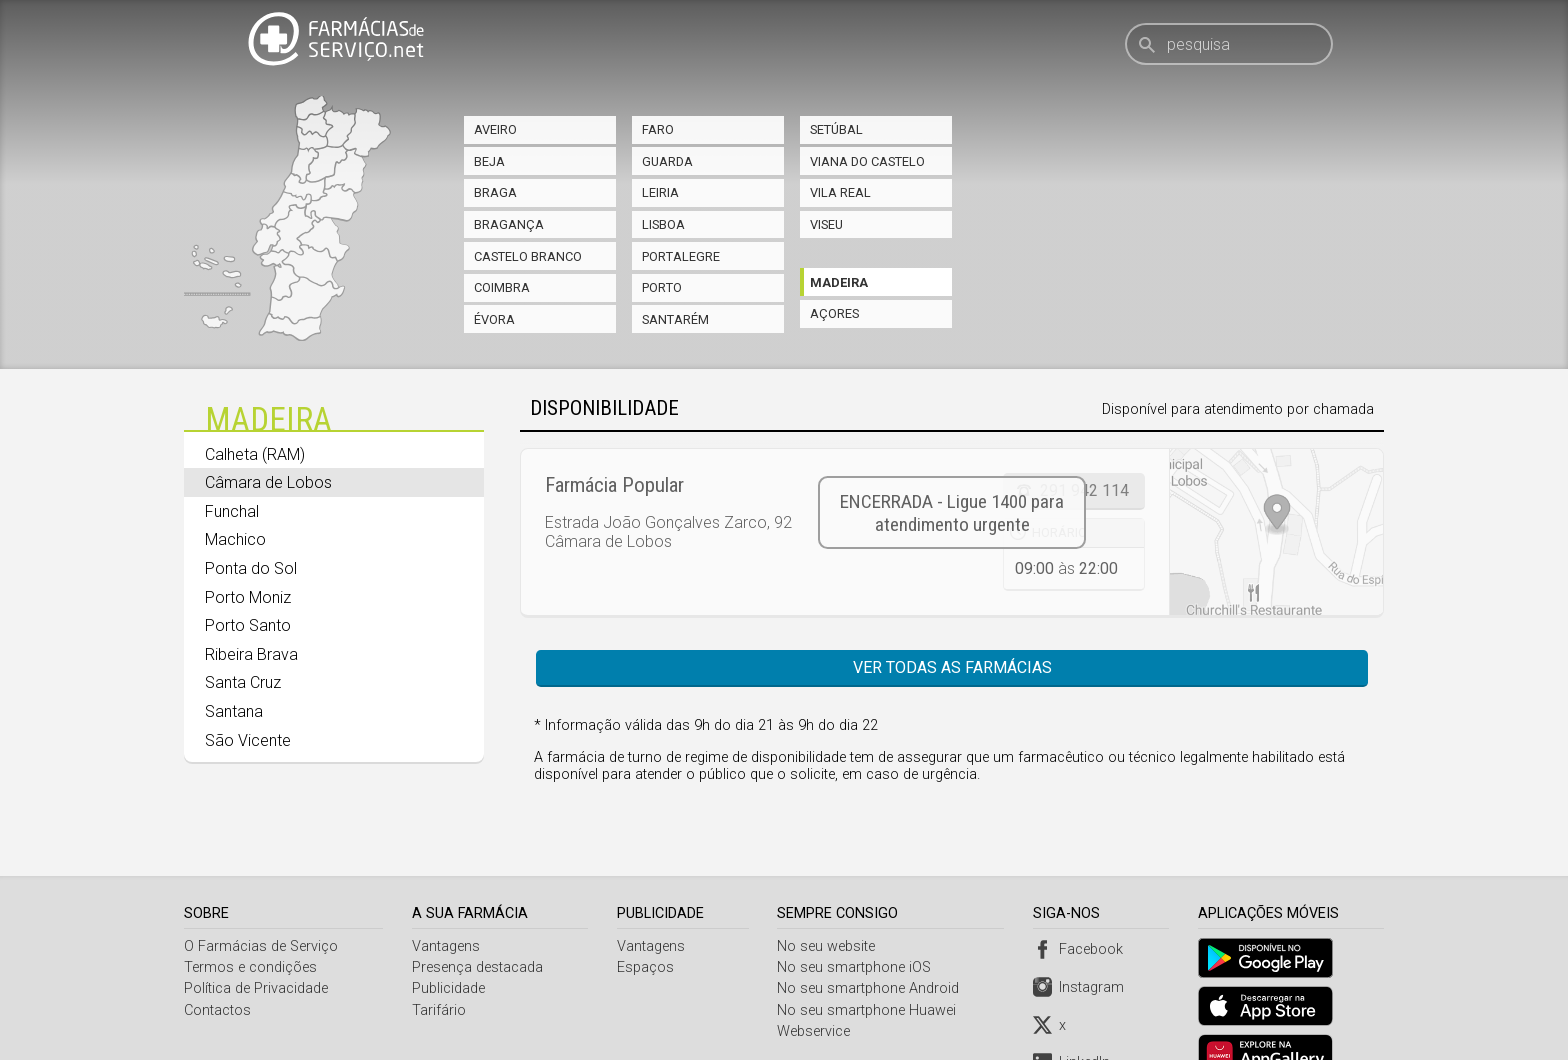 This screenshot has width=1568, height=1060. I want to click on Braga, so click(495, 192).